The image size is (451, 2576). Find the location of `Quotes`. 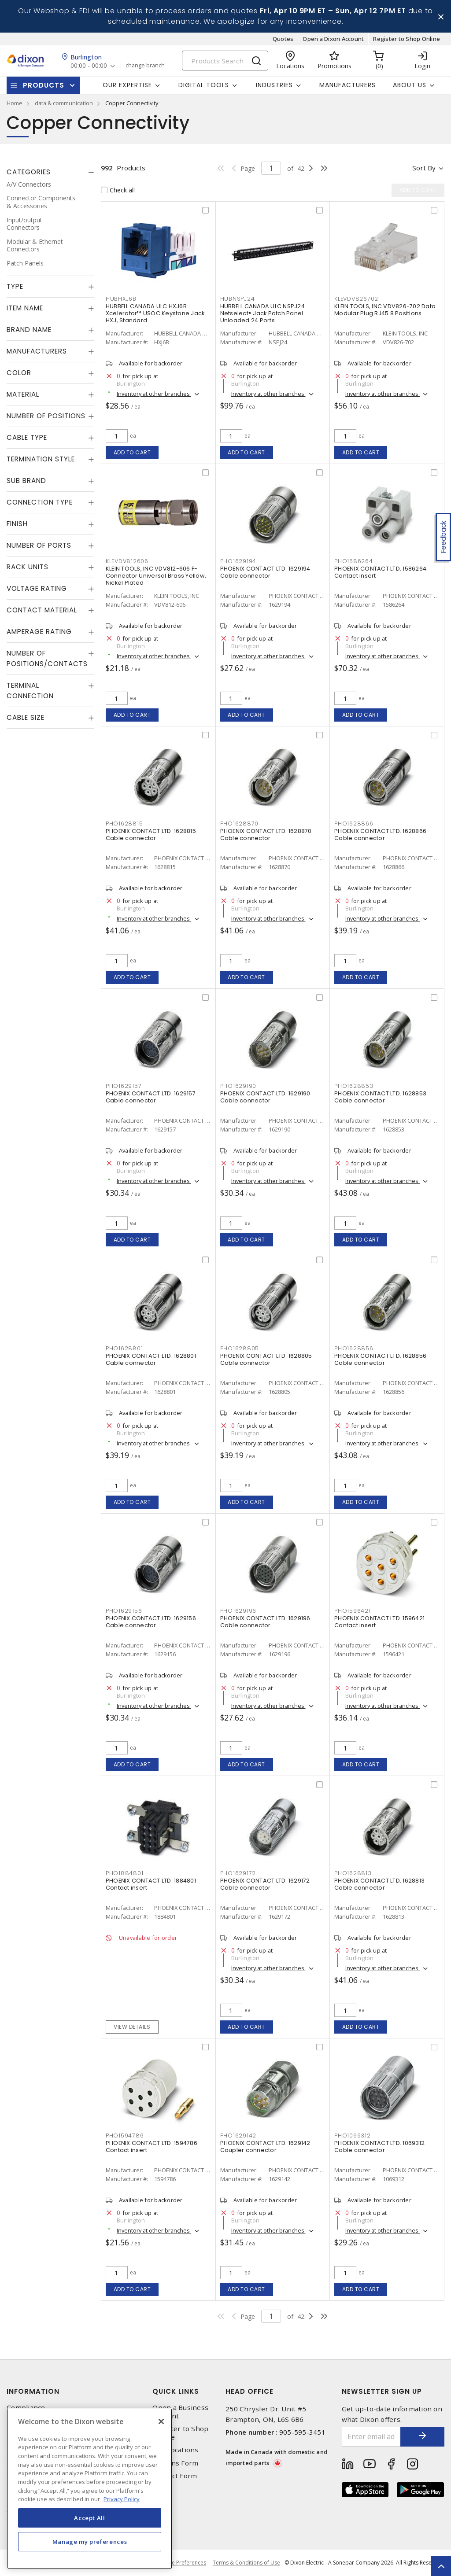

Quotes is located at coordinates (283, 39).